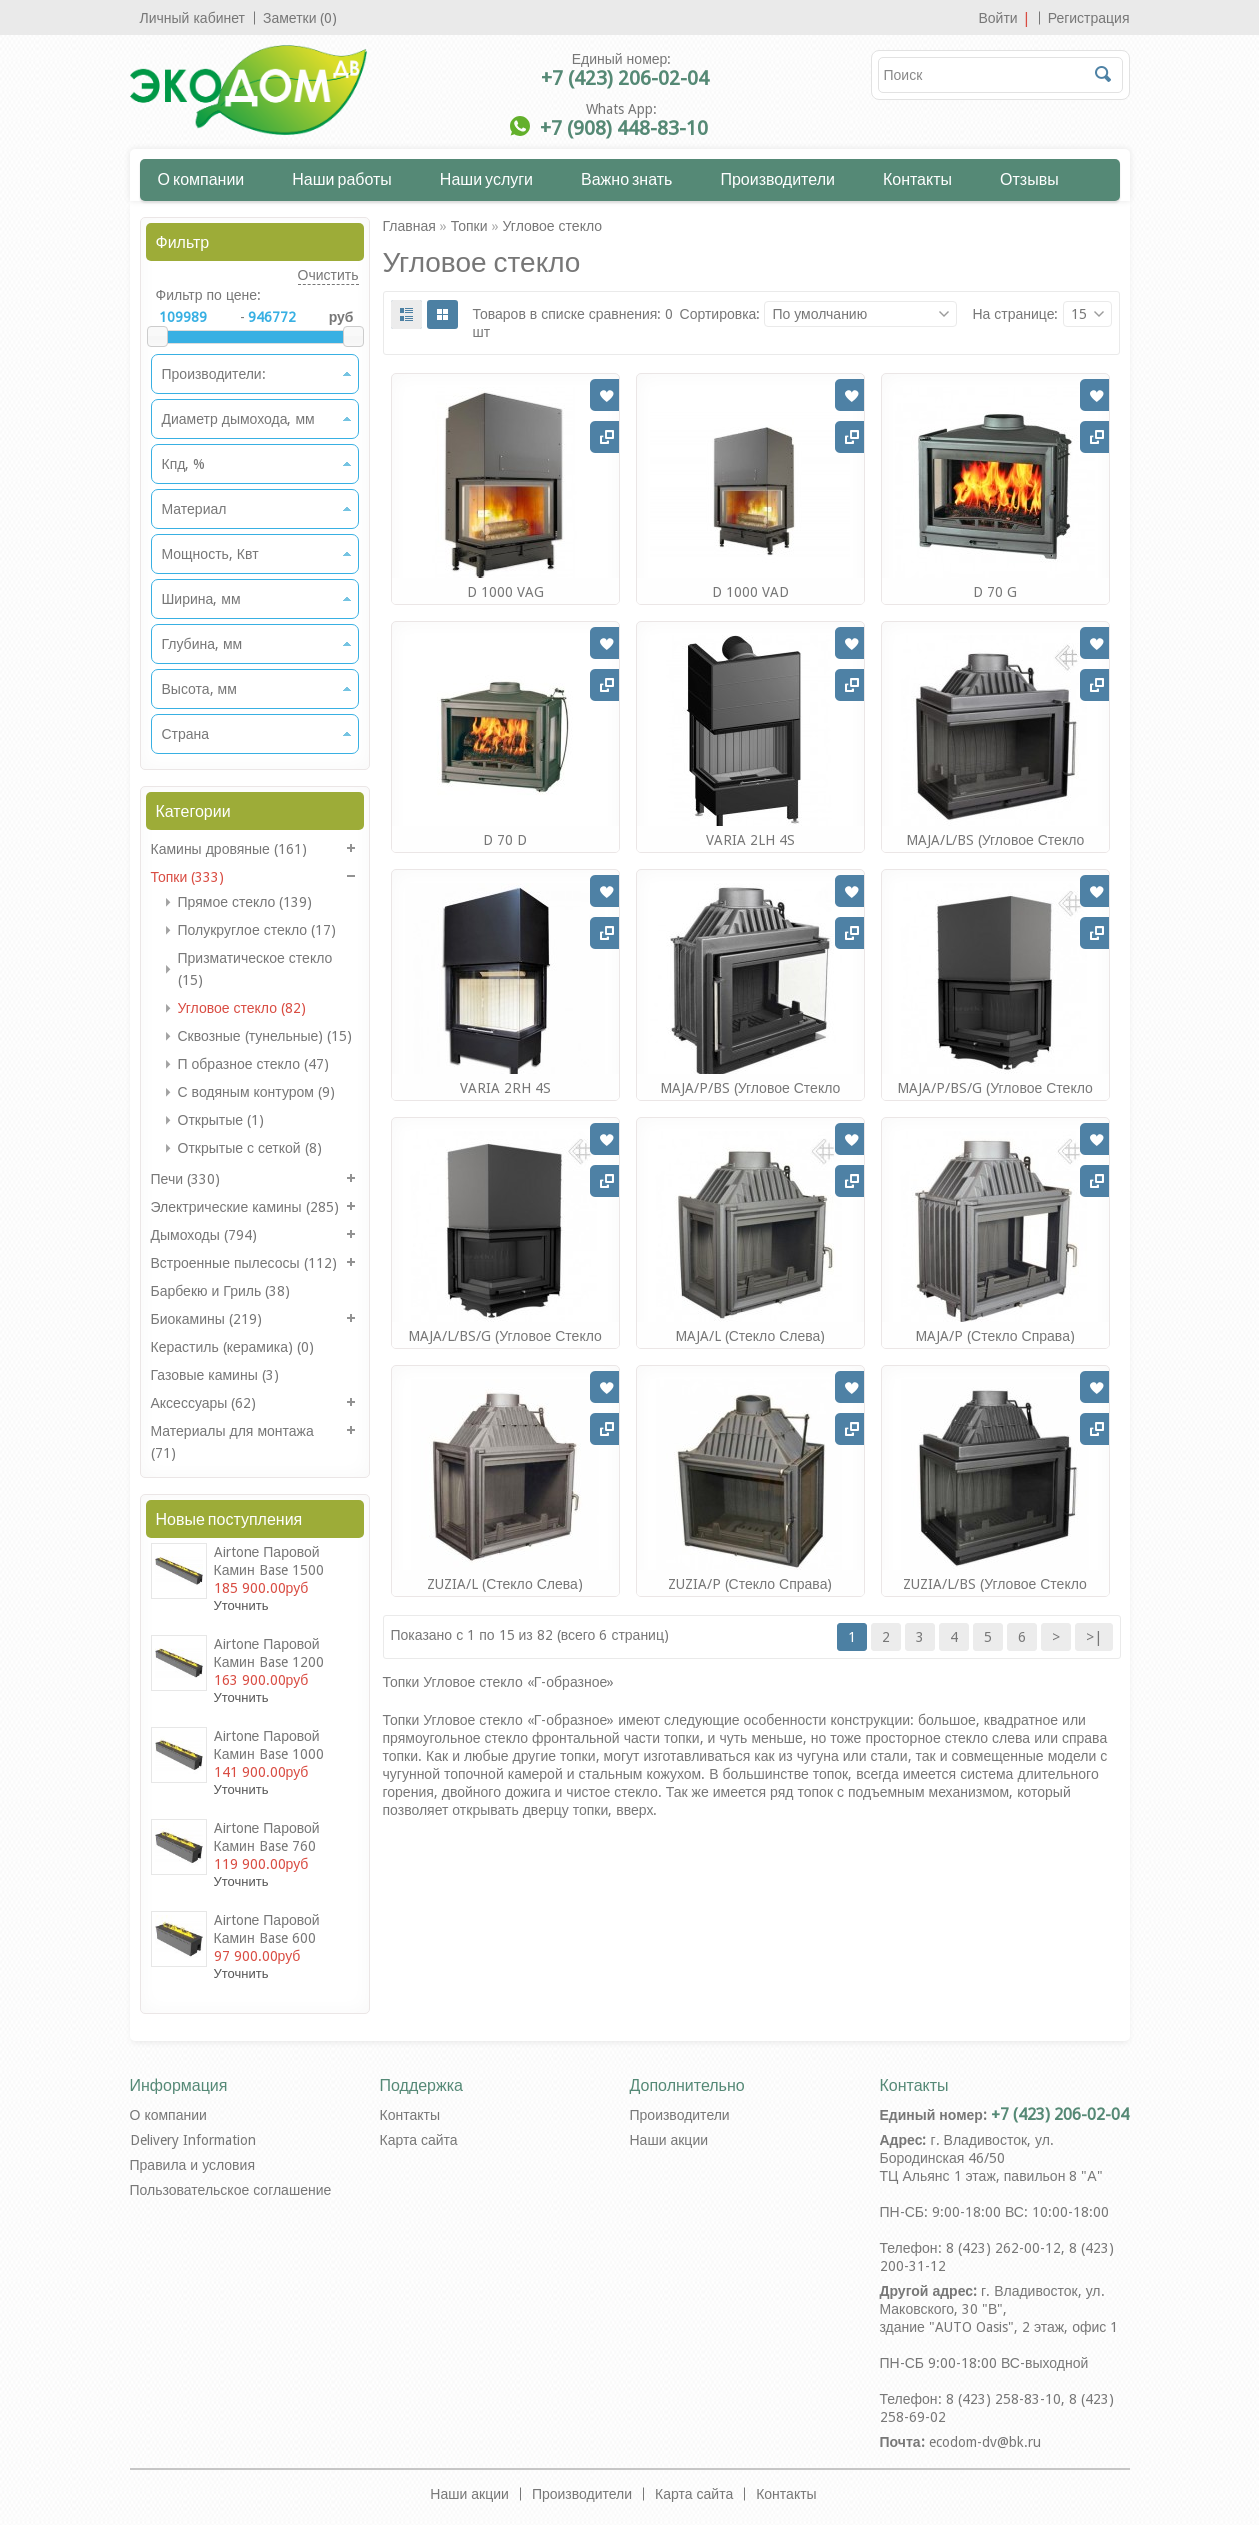  I want to click on П образное стекло (47), so click(253, 1064).